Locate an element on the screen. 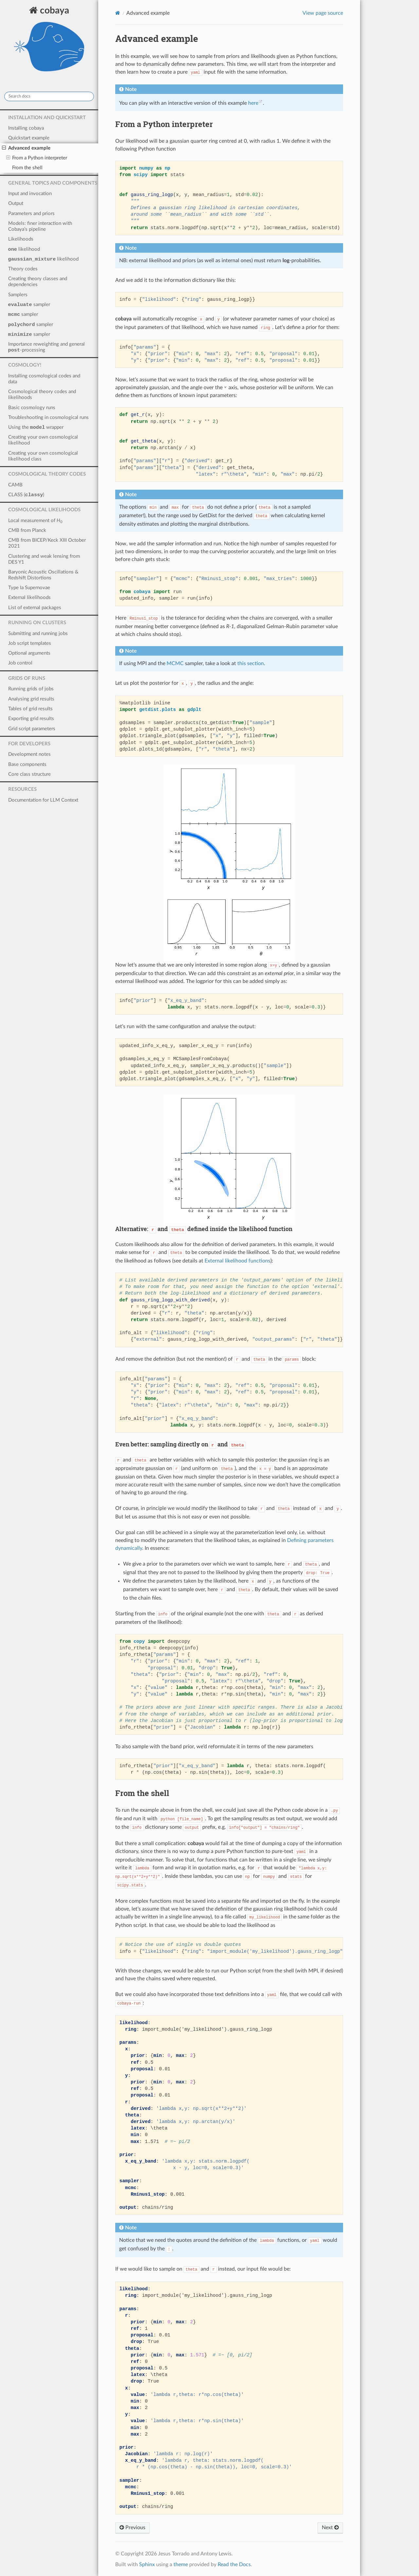 This screenshot has height=2576, width=419. CLASS () is located at coordinates (26, 495).